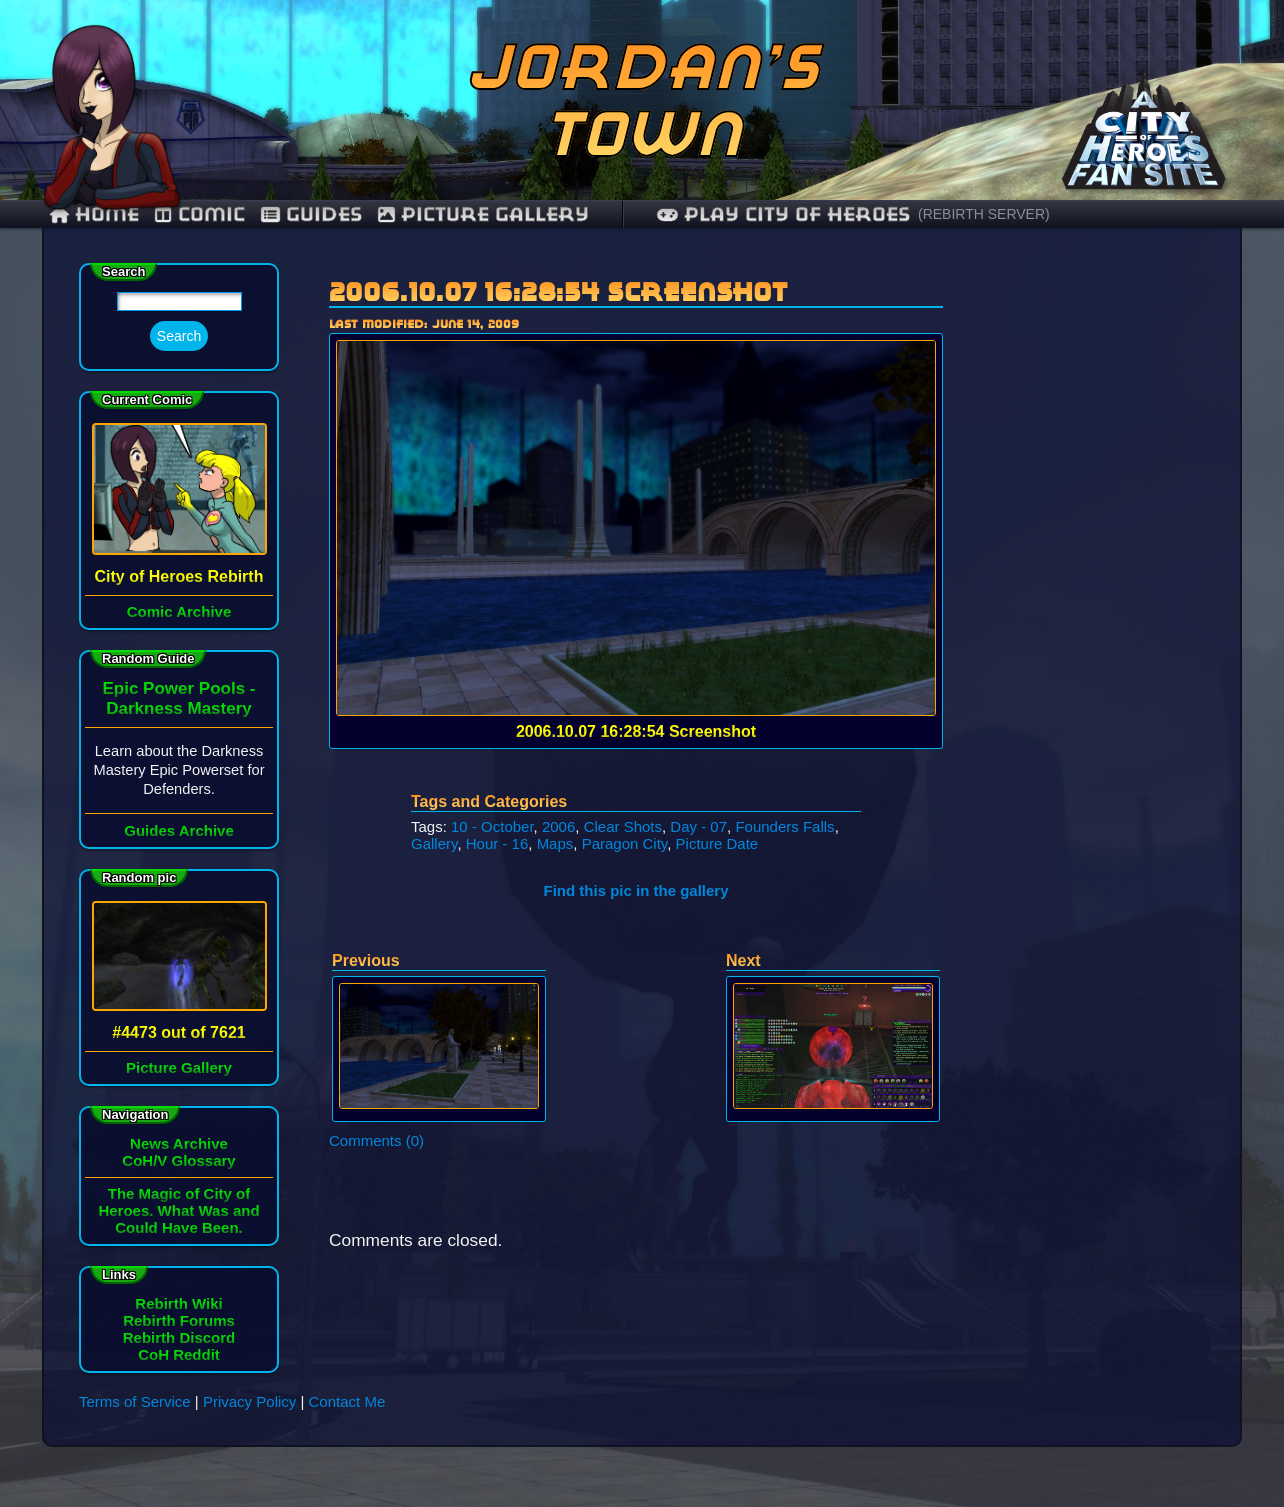  What do you see at coordinates (497, 843) in the screenshot?
I see `Hour - 16` at bounding box center [497, 843].